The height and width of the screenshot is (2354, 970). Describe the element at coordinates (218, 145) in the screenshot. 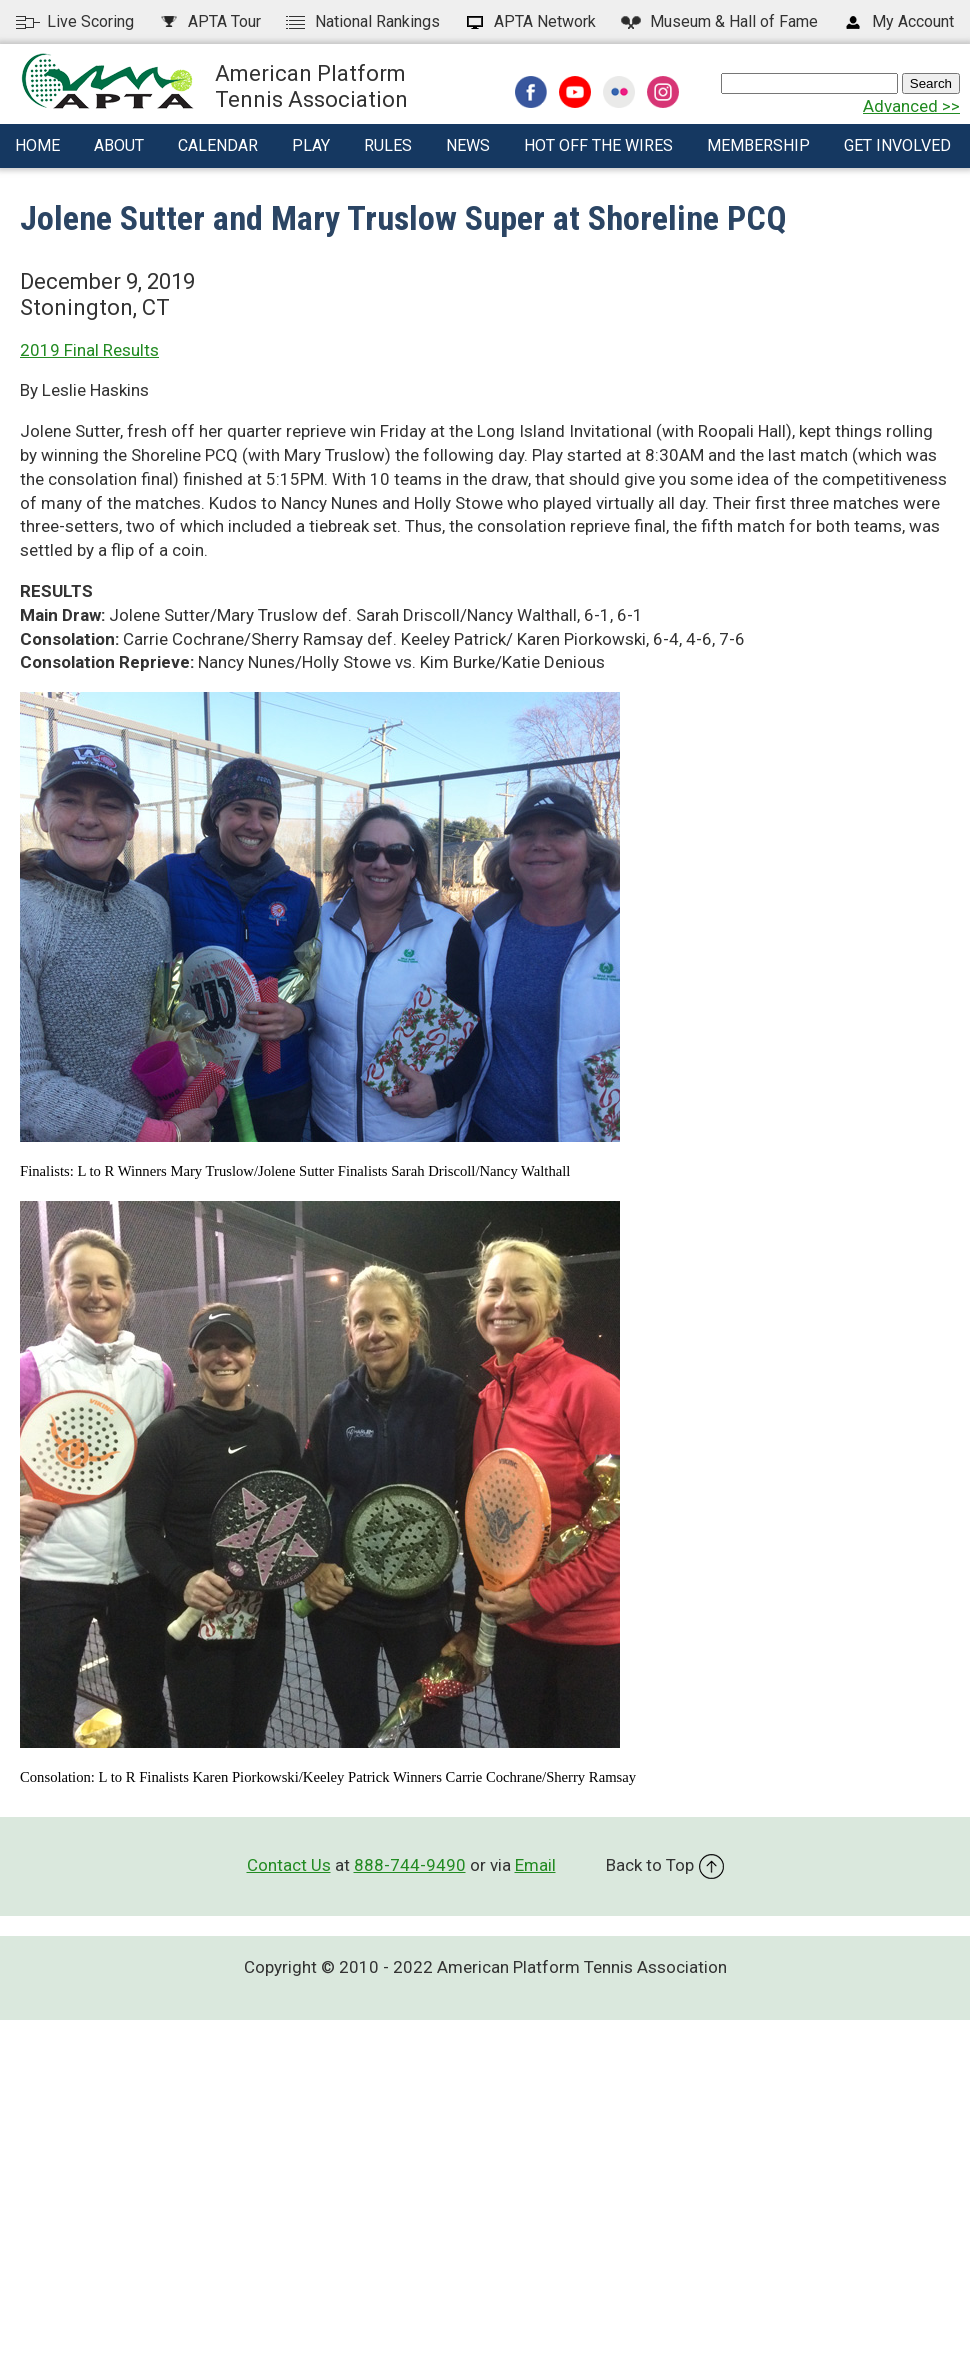

I see `Calendar` at that location.